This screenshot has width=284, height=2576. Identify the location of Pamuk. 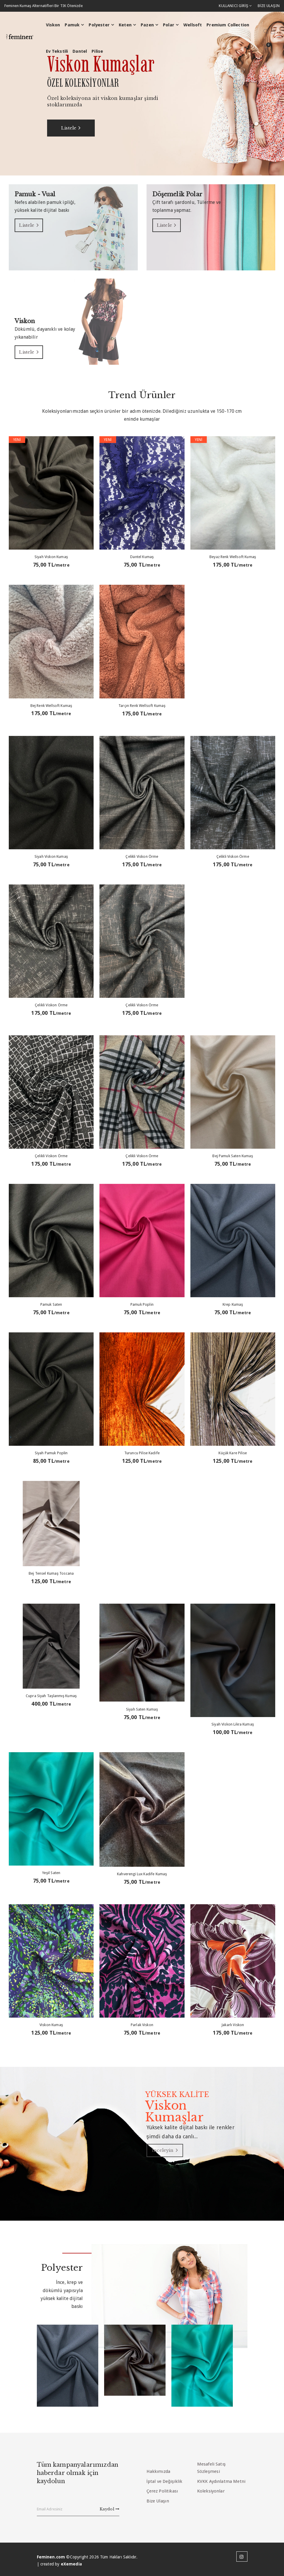
(71, 25).